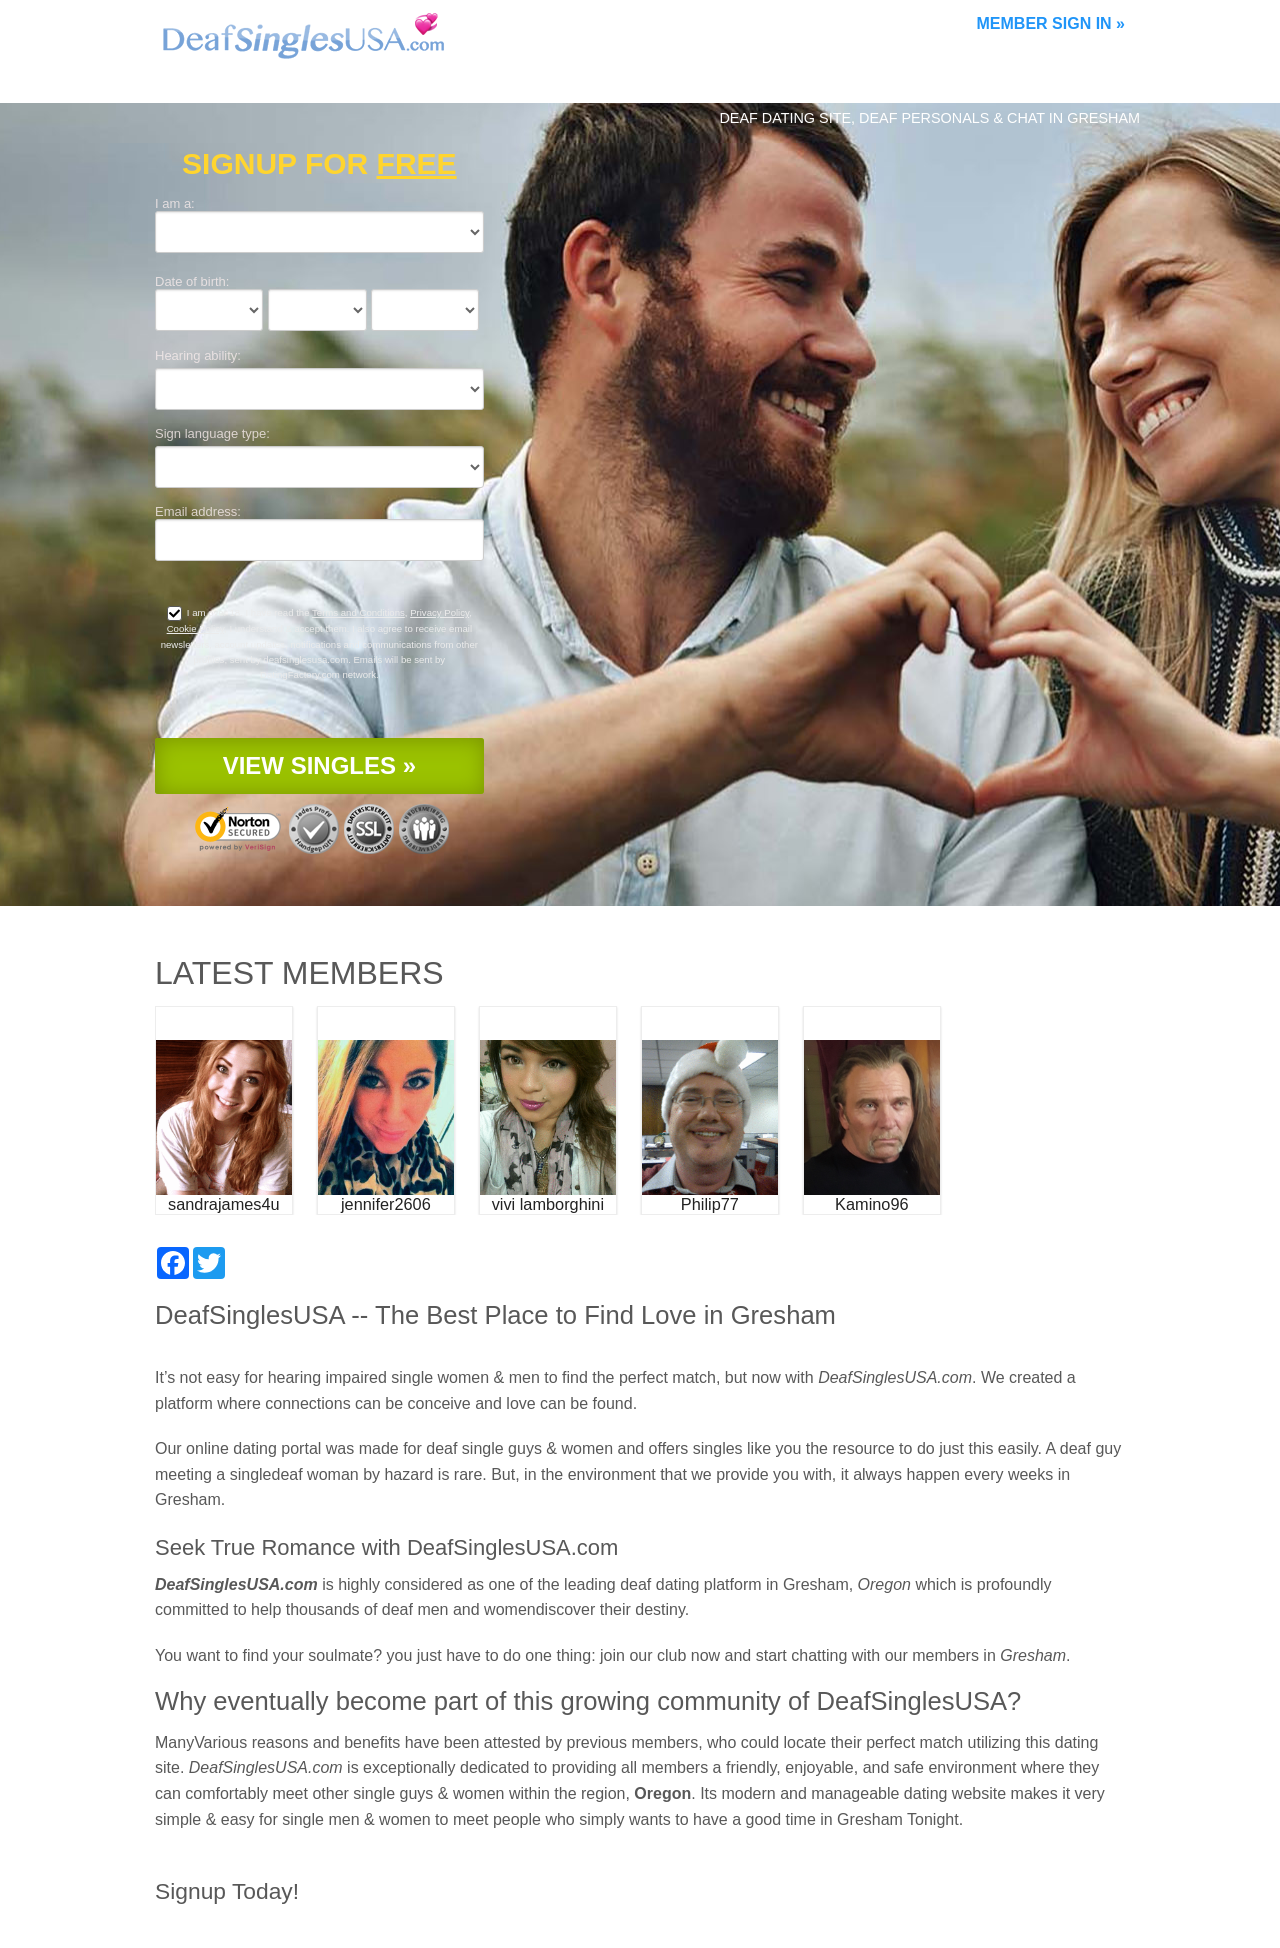 The width and height of the screenshot is (1280, 1948). What do you see at coordinates (439, 612) in the screenshot?
I see `Privacy Policy` at bounding box center [439, 612].